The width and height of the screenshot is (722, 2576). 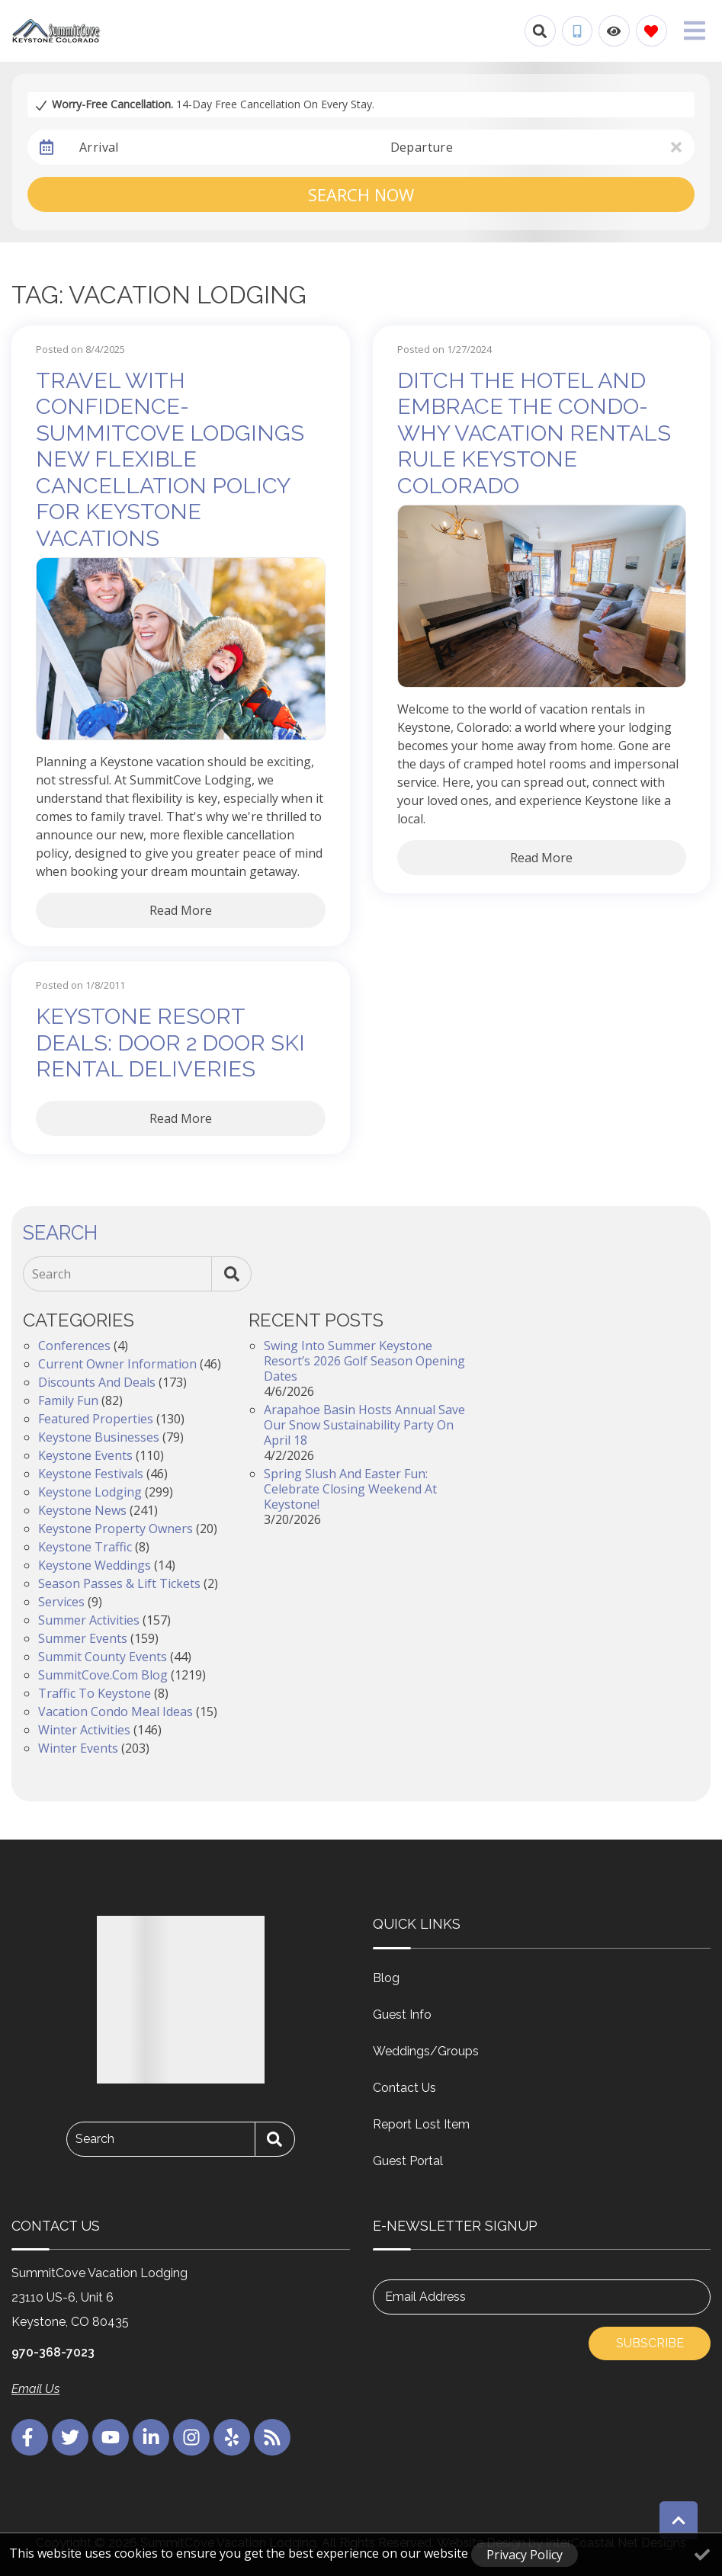 I want to click on Services, so click(x=61, y=1601).